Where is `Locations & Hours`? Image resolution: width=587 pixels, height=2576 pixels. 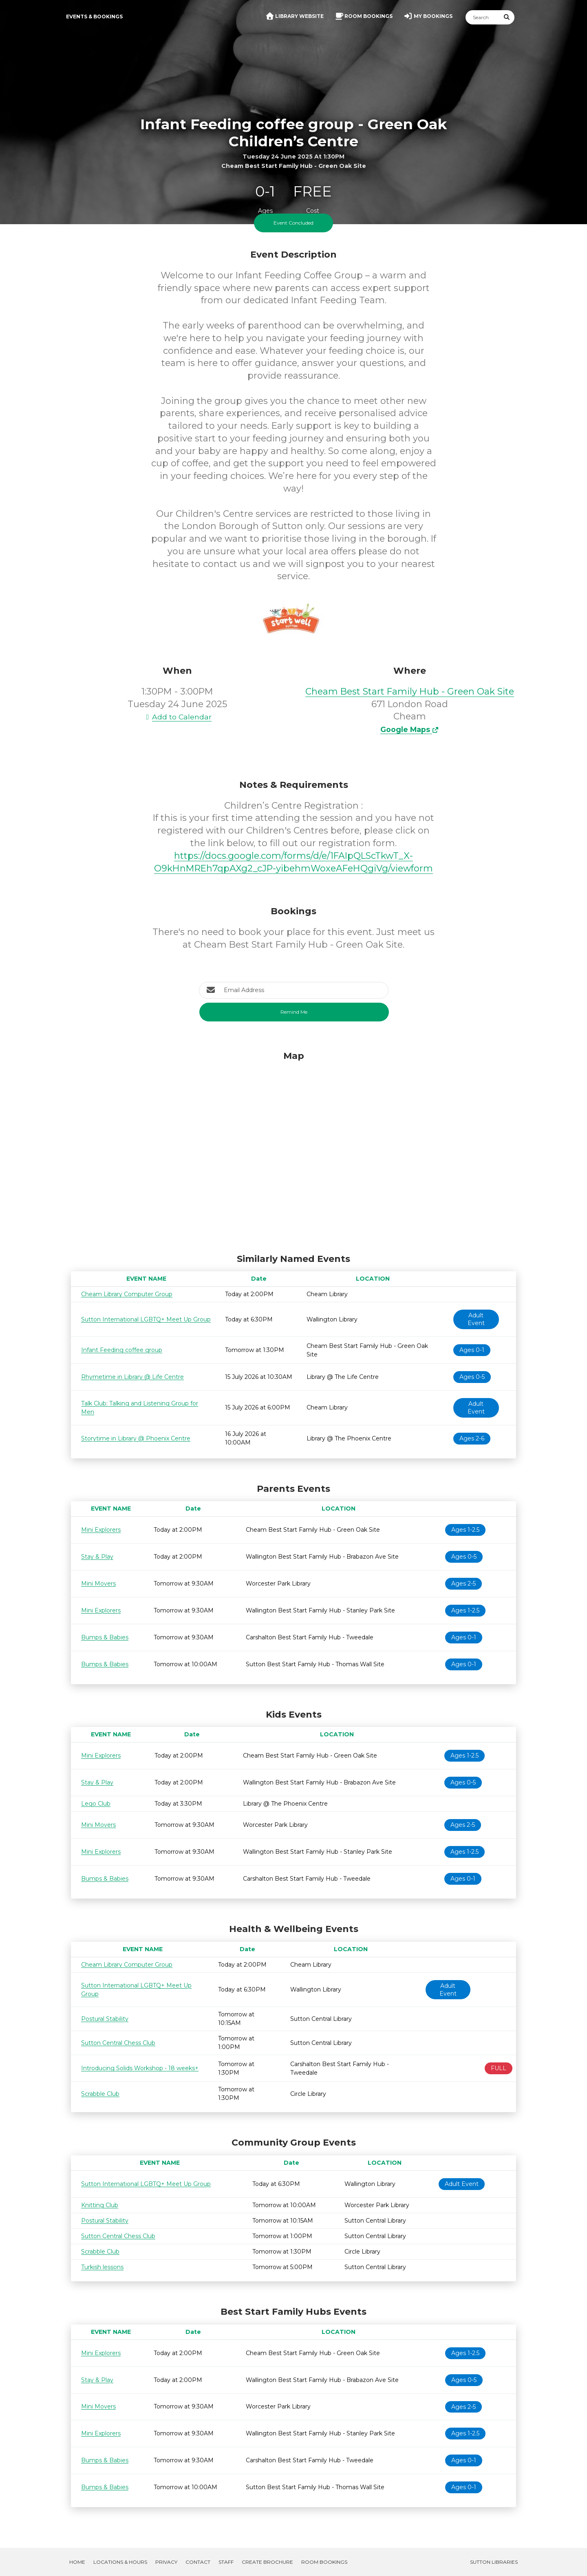
Locations & Hours is located at coordinates (120, 2562).